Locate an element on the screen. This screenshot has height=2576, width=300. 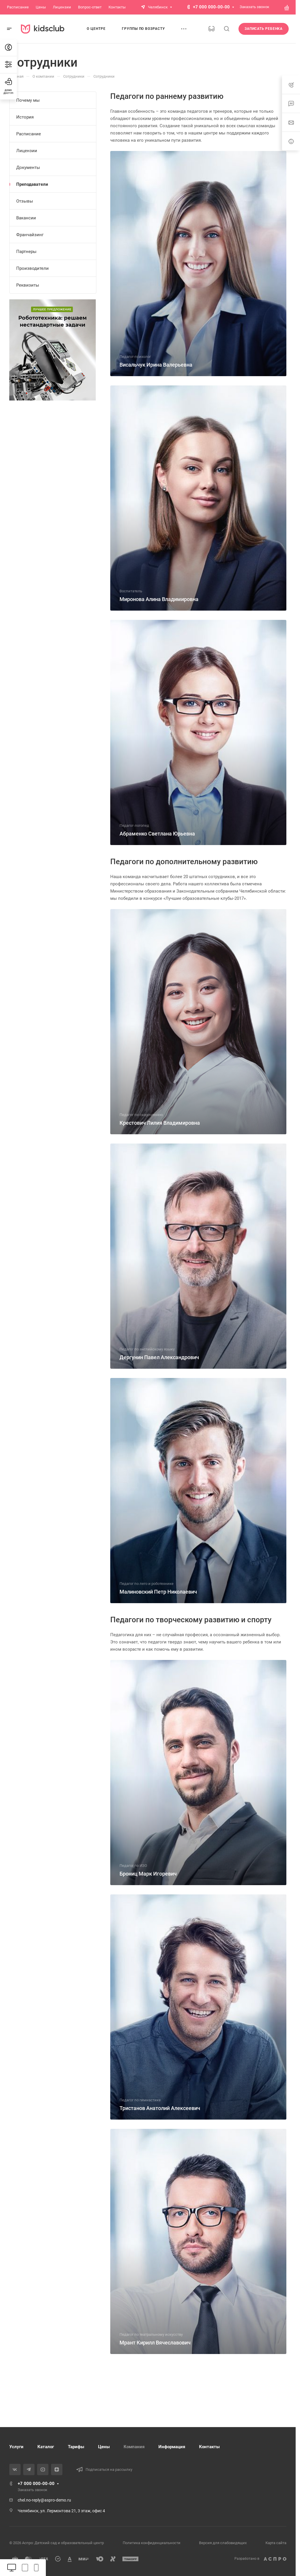
+7 000 000-00-00 is located at coordinates (211, 7).